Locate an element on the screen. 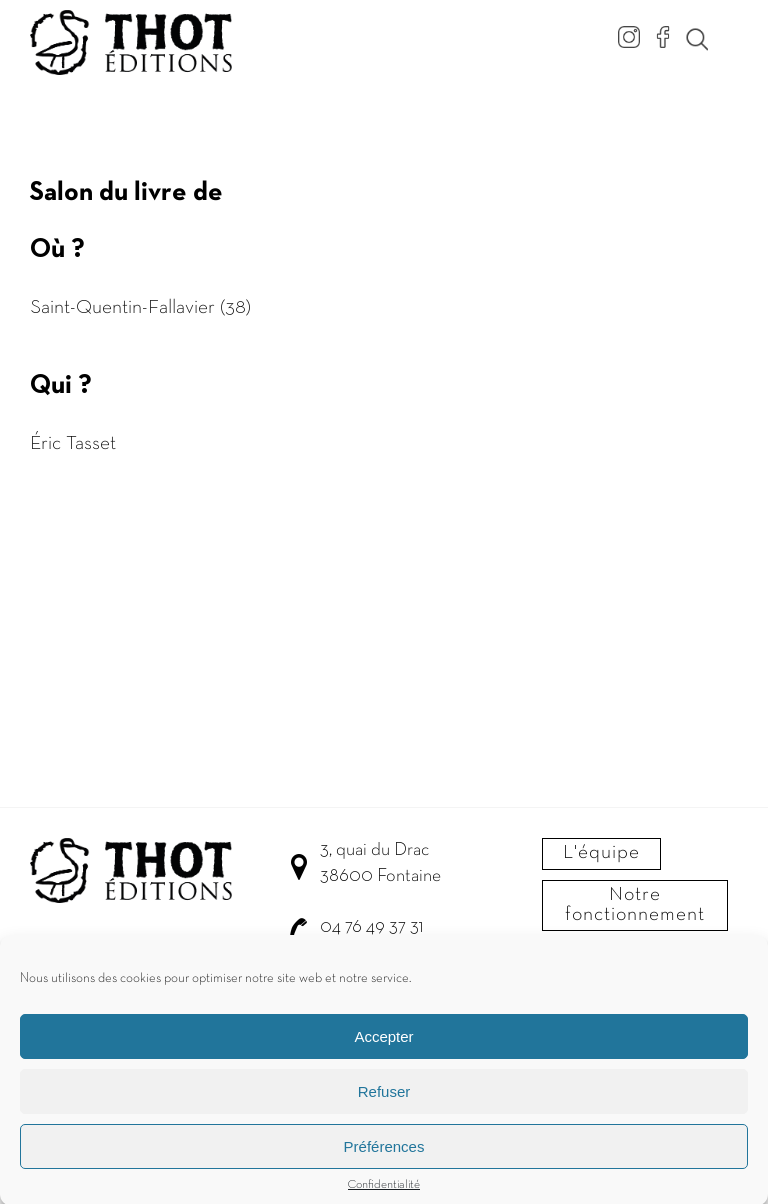  3, quai du Drac 38600 Fontaine is located at coordinates (380, 863).